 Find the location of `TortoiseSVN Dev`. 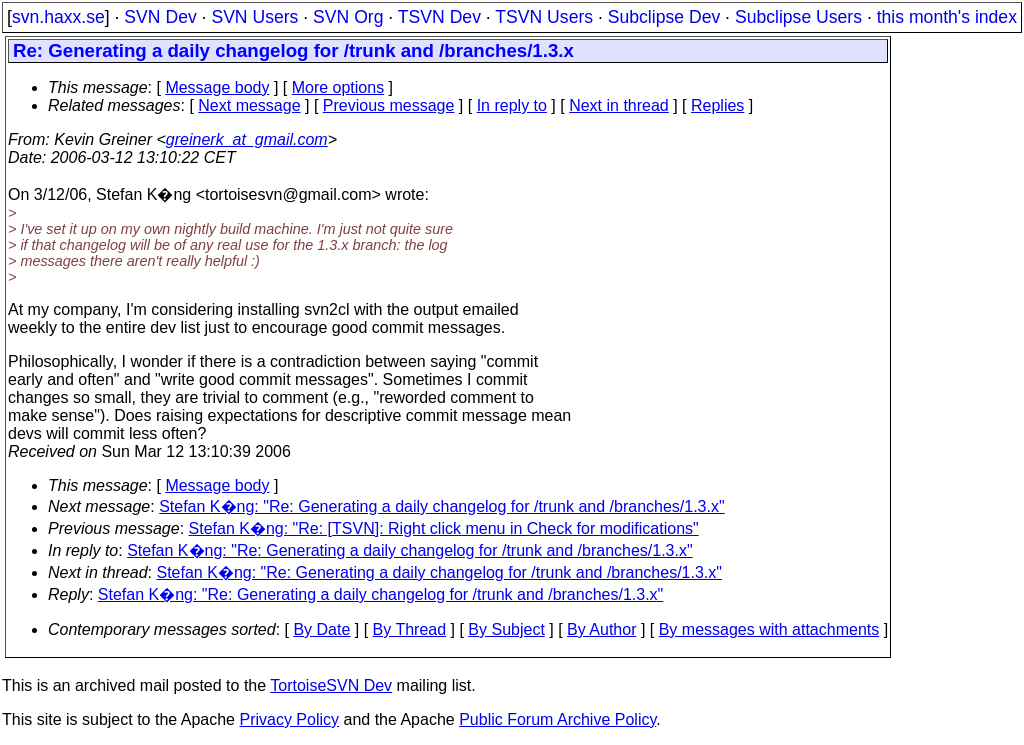

TortoiseSVN Dev is located at coordinates (331, 685).